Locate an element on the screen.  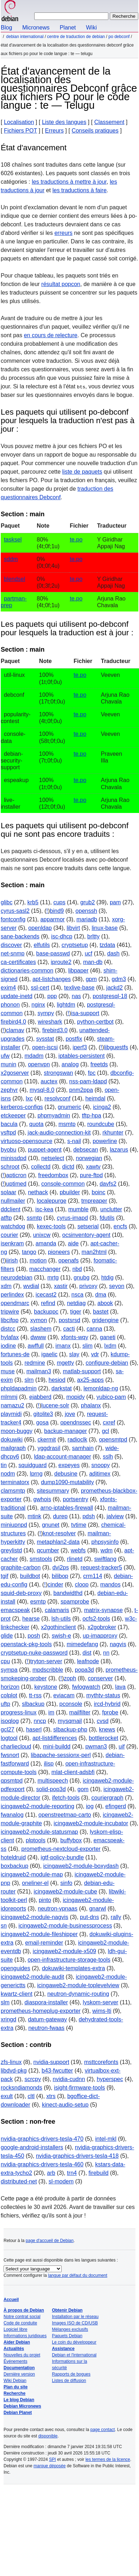
Code de conduite is located at coordinates (20, 2323).